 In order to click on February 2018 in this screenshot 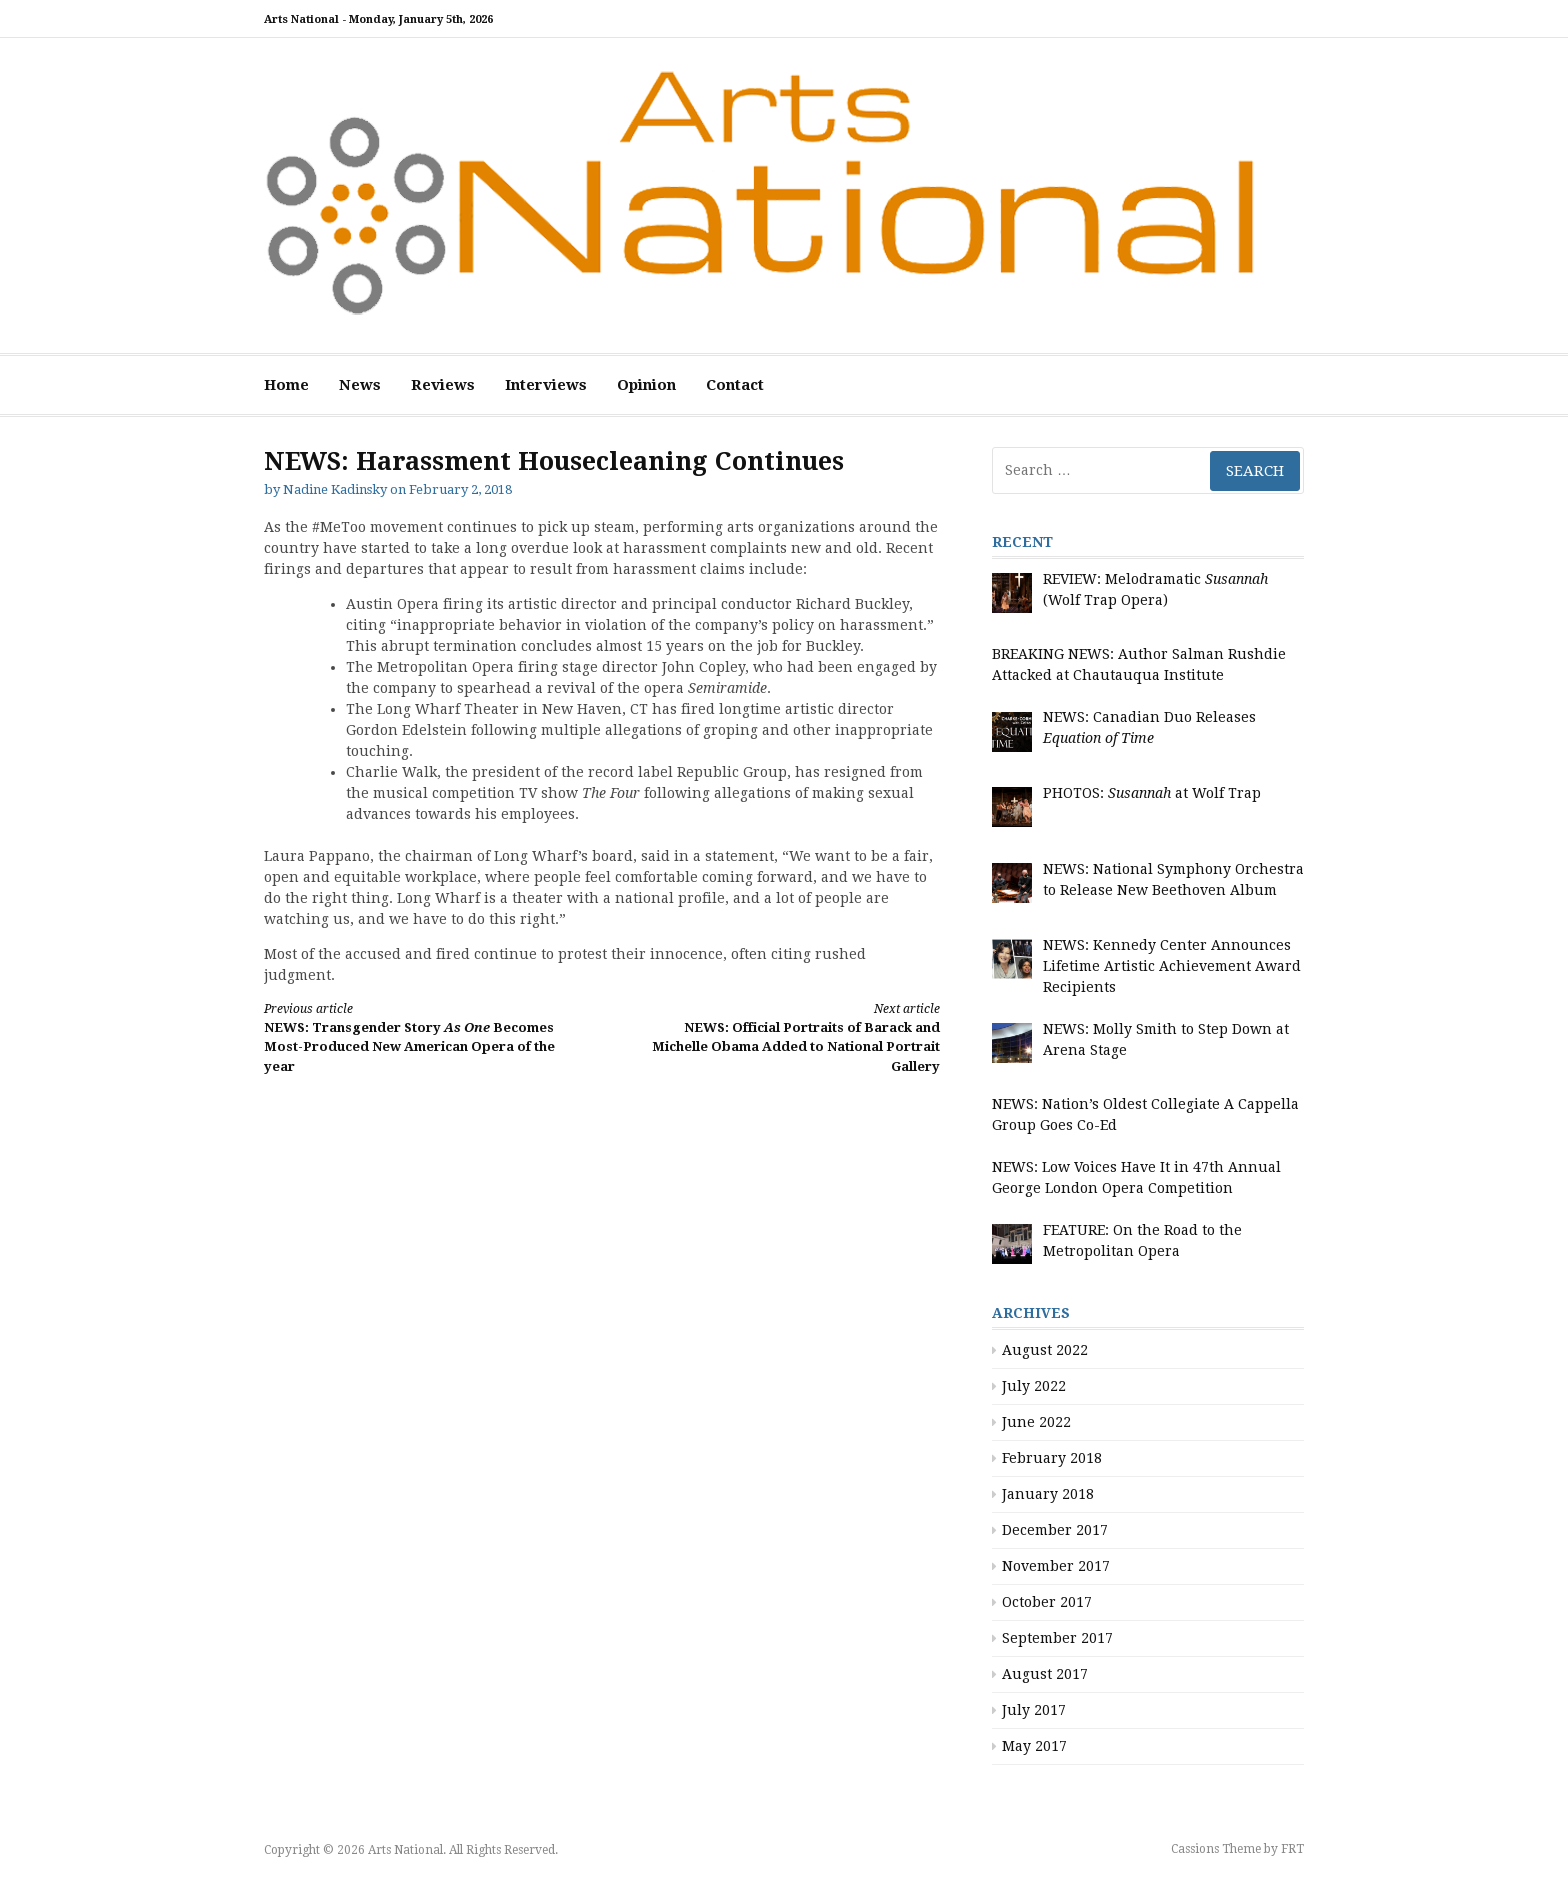, I will do `click(1052, 1458)`.